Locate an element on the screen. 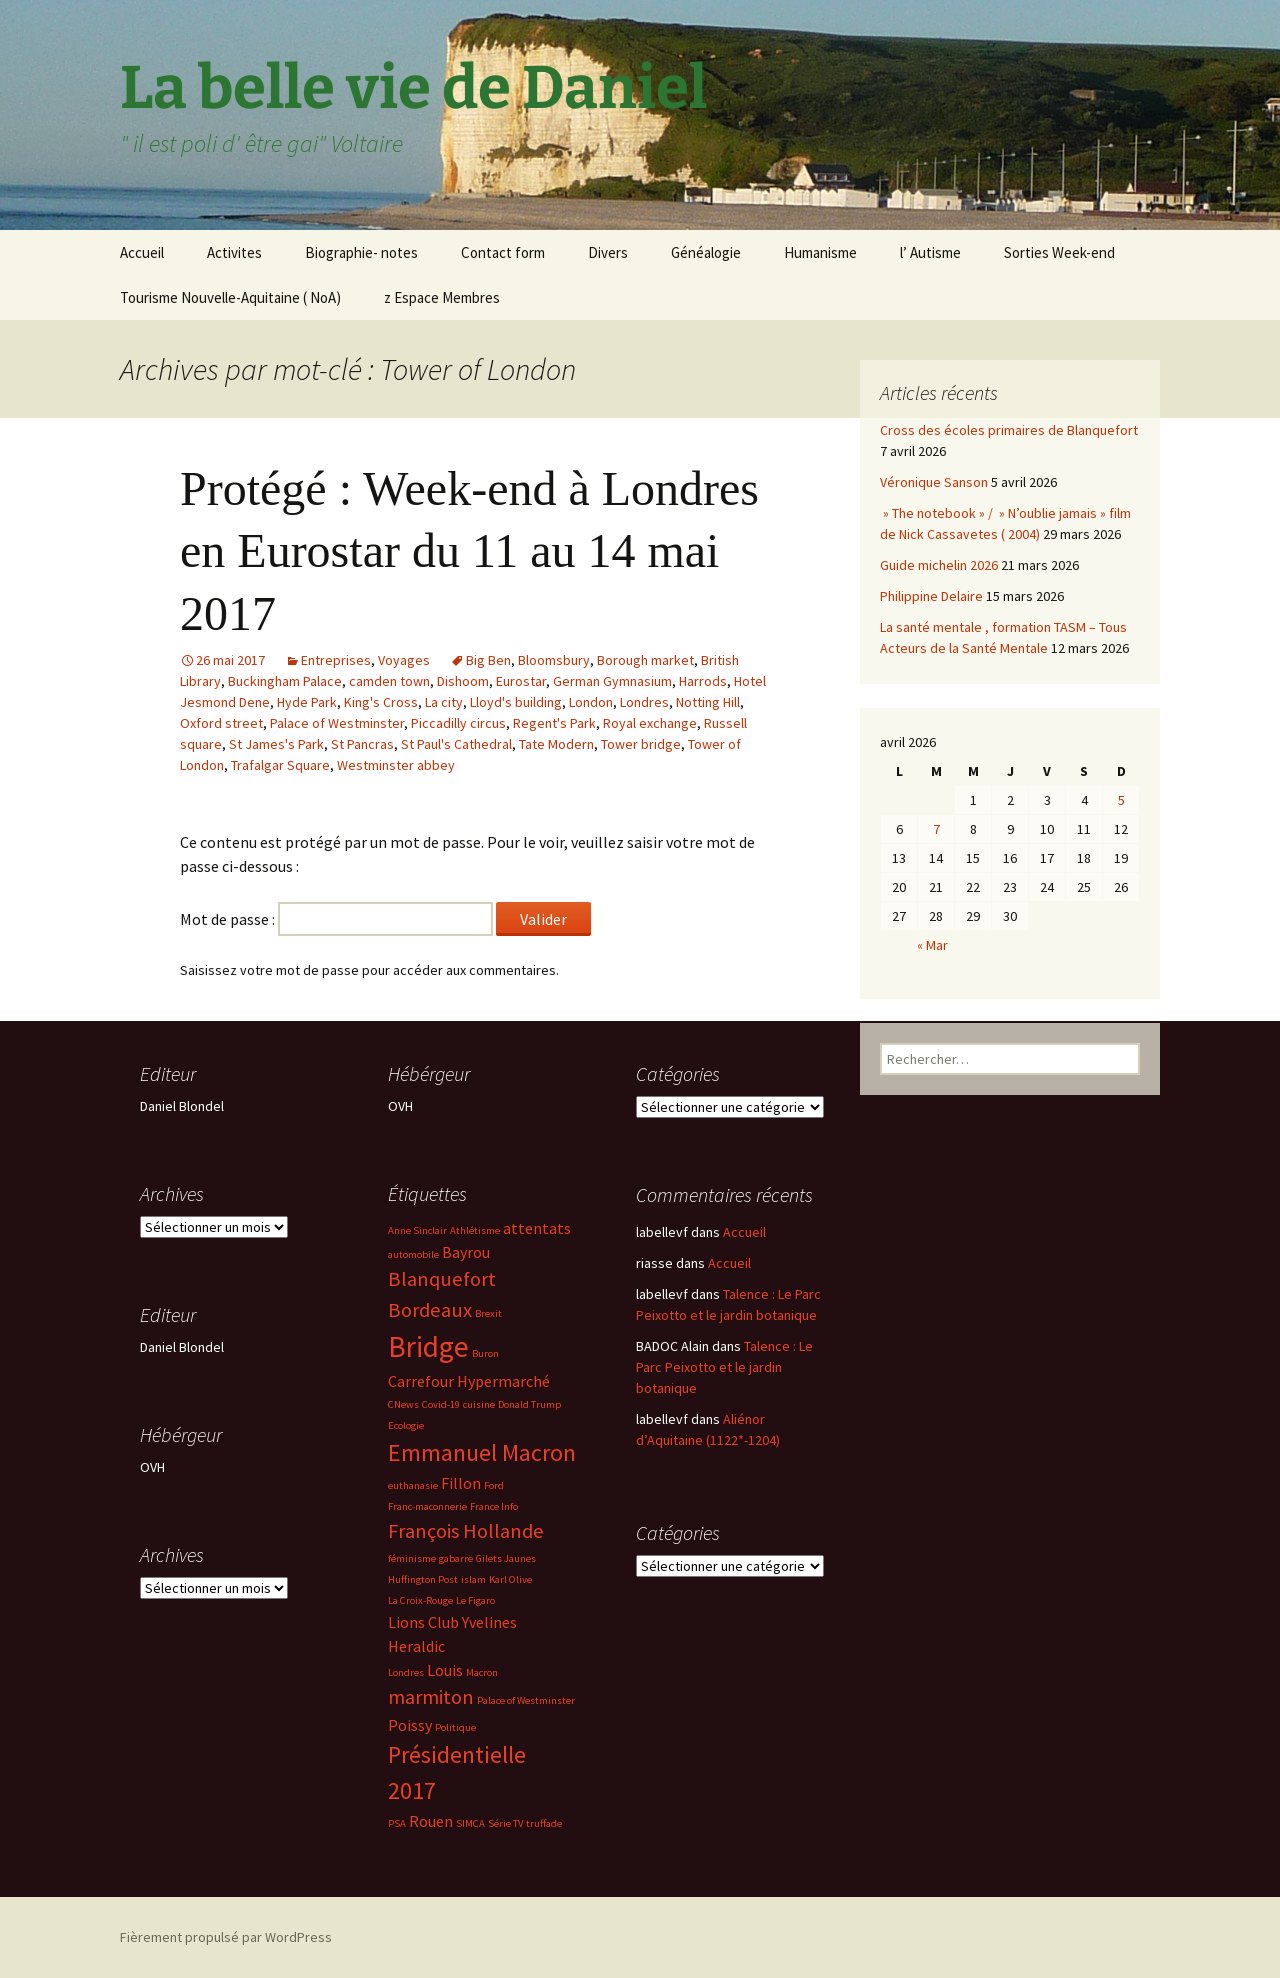 The image size is (1280, 1978). Cross des écoles primaires de Blanquefort is located at coordinates (1009, 430).